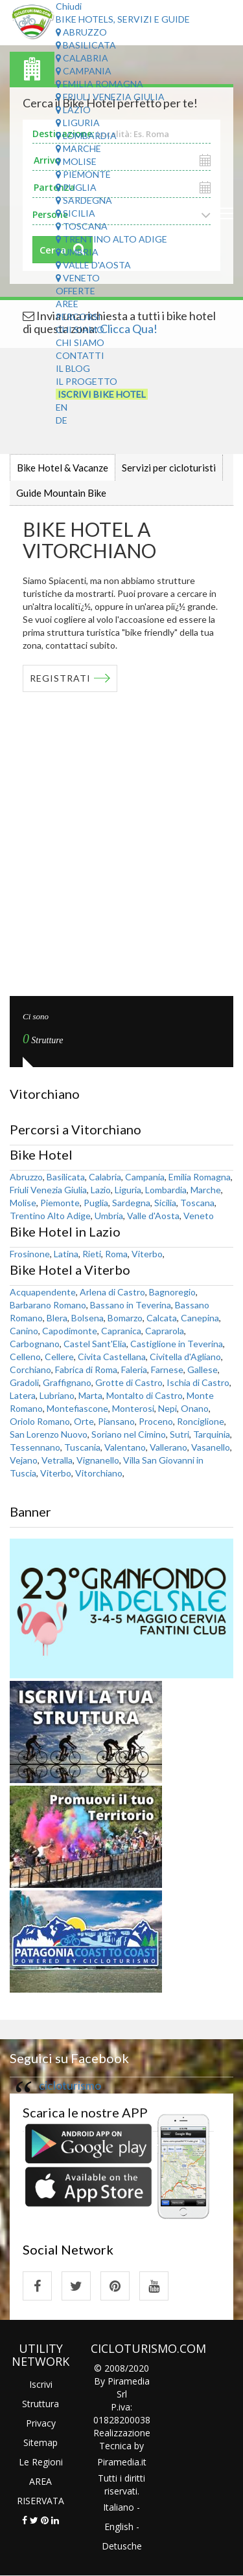  What do you see at coordinates (78, 277) in the screenshot?
I see `Veneto` at bounding box center [78, 277].